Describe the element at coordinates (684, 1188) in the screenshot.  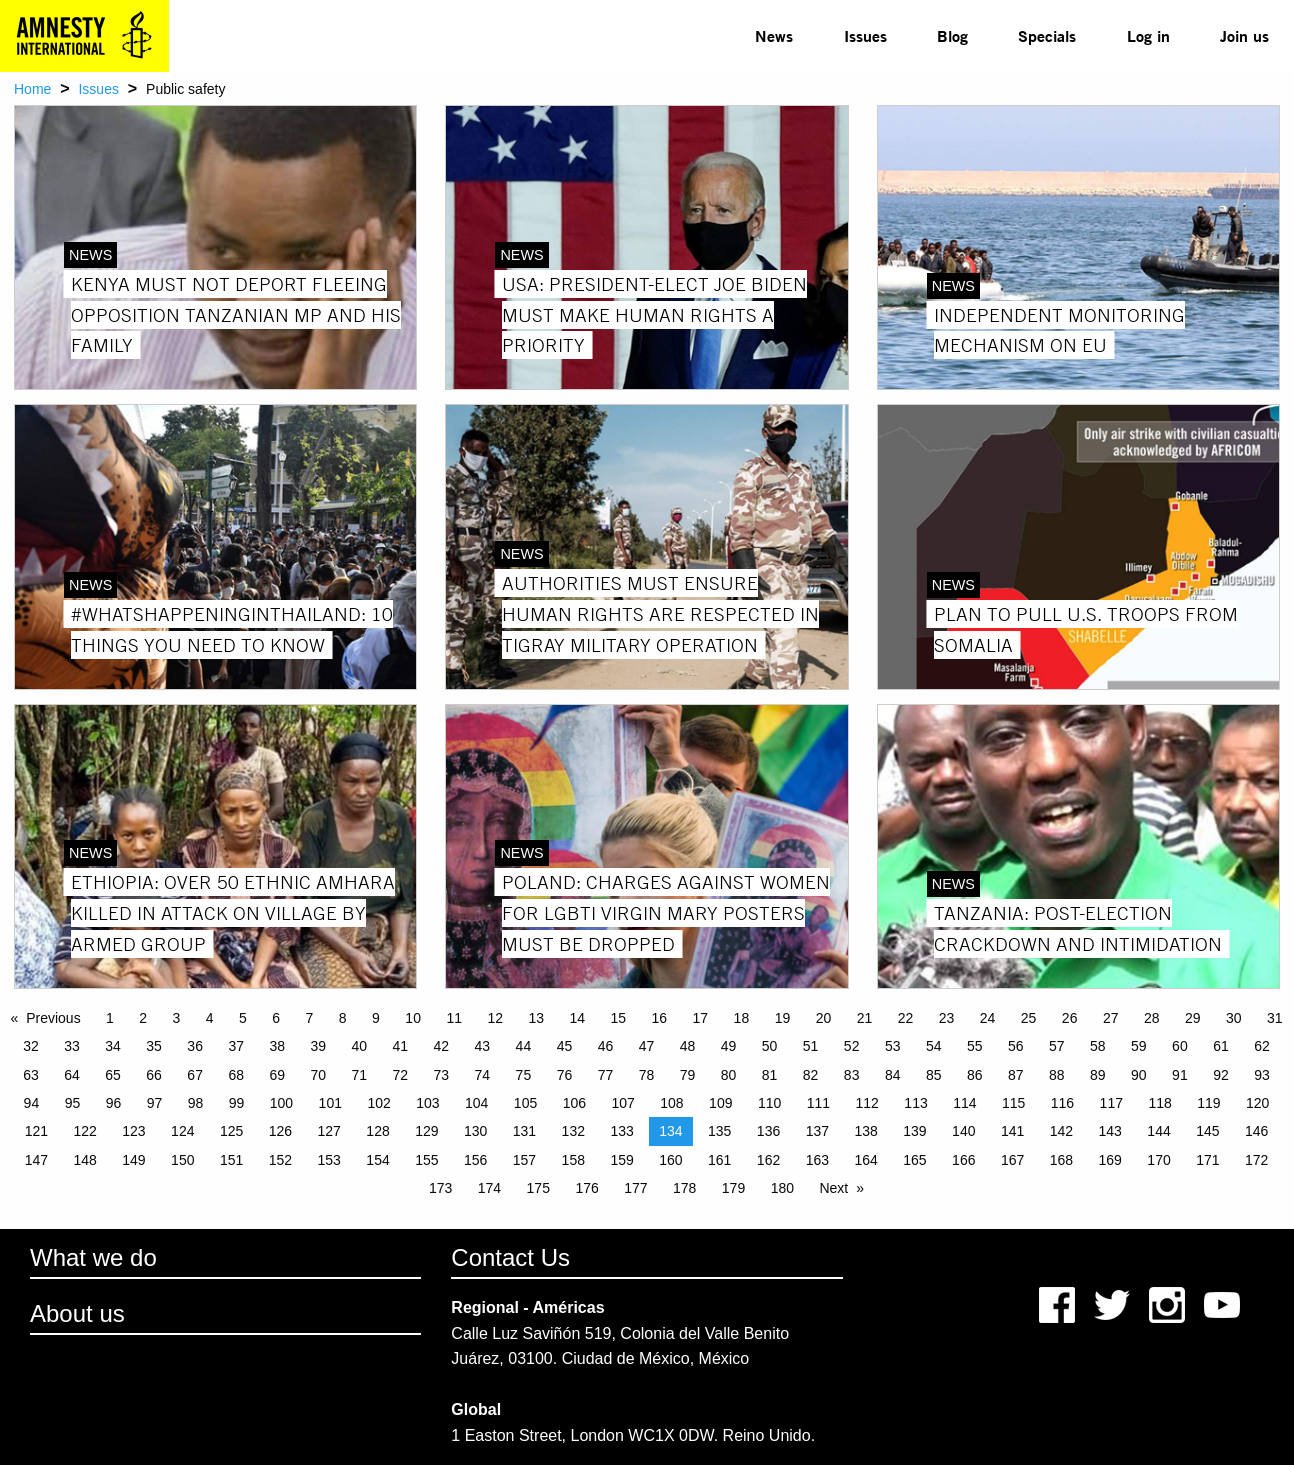
I see `178 [Page 178]` at that location.